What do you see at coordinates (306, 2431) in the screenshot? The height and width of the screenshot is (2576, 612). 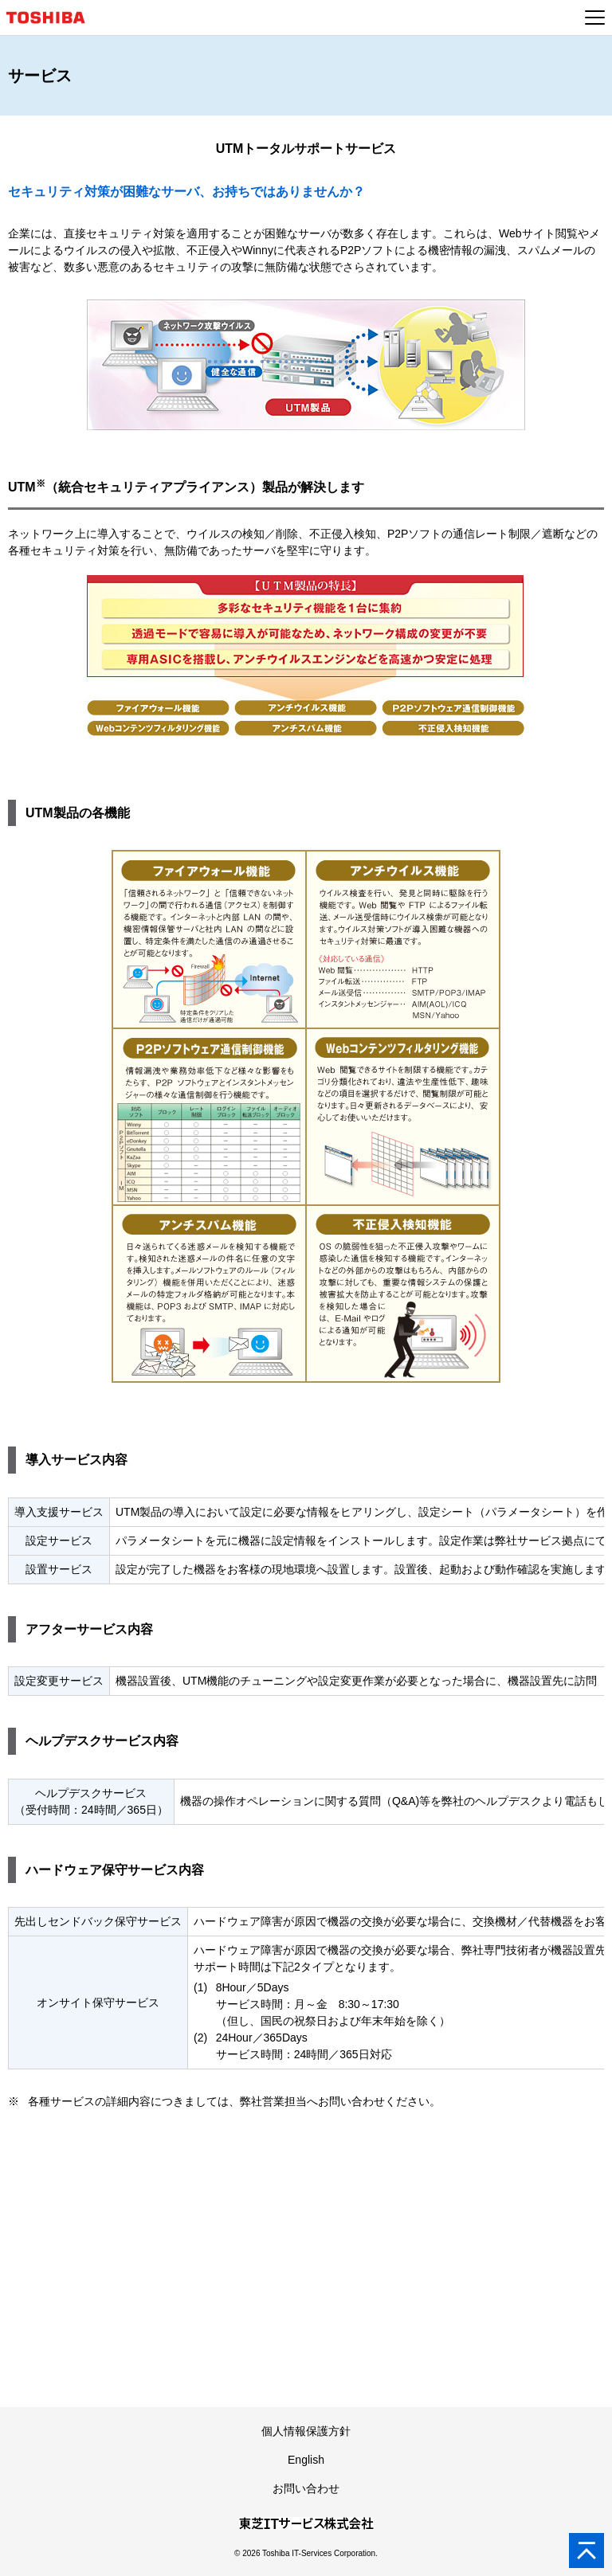 I see `個人情報保護方針` at bounding box center [306, 2431].